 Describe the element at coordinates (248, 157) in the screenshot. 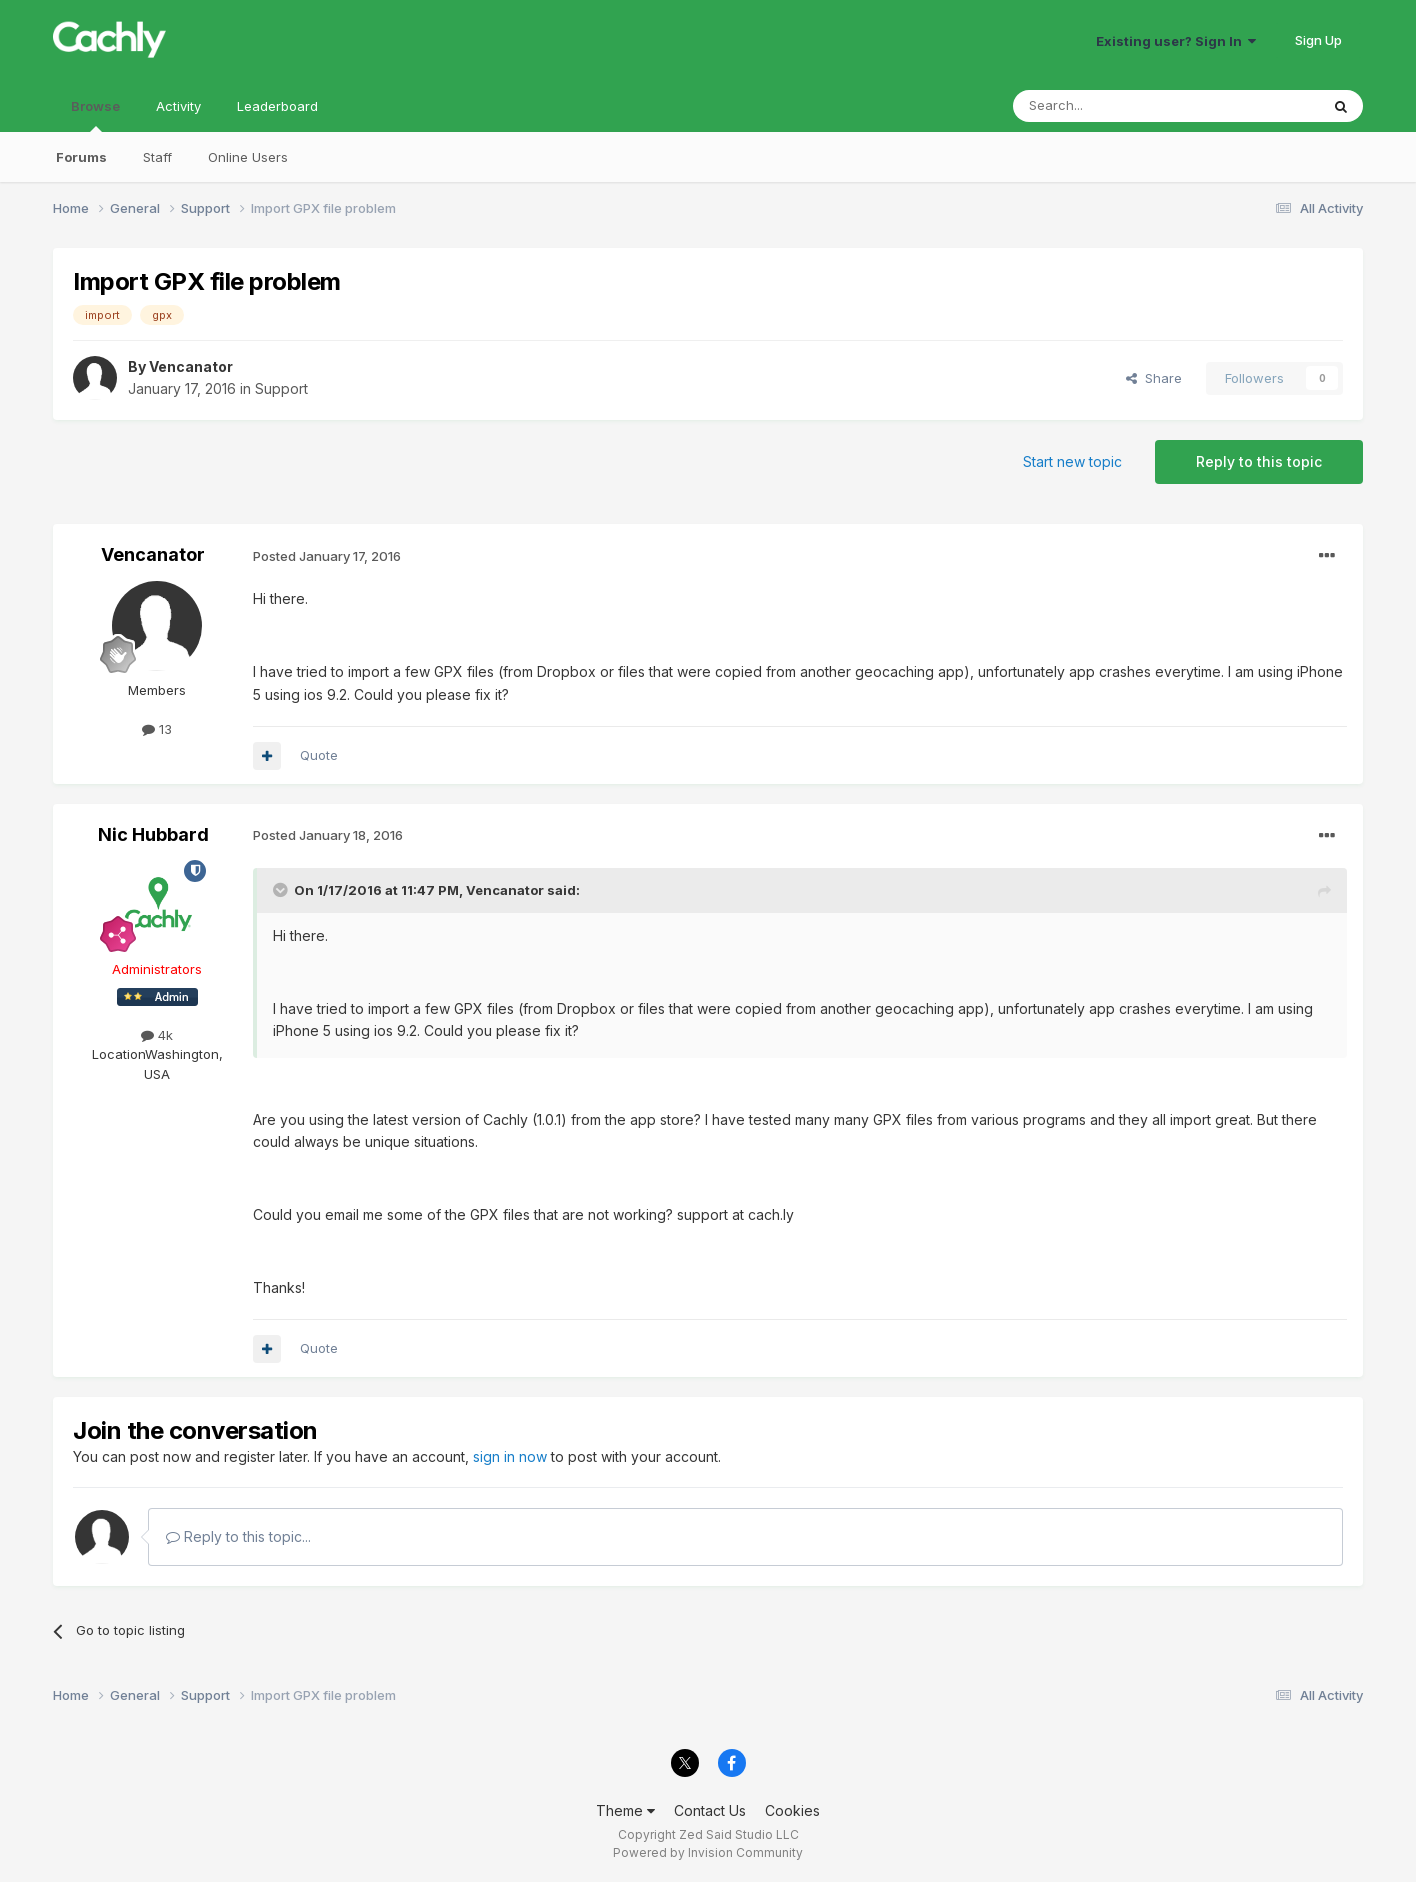

I see `Online Users` at that location.